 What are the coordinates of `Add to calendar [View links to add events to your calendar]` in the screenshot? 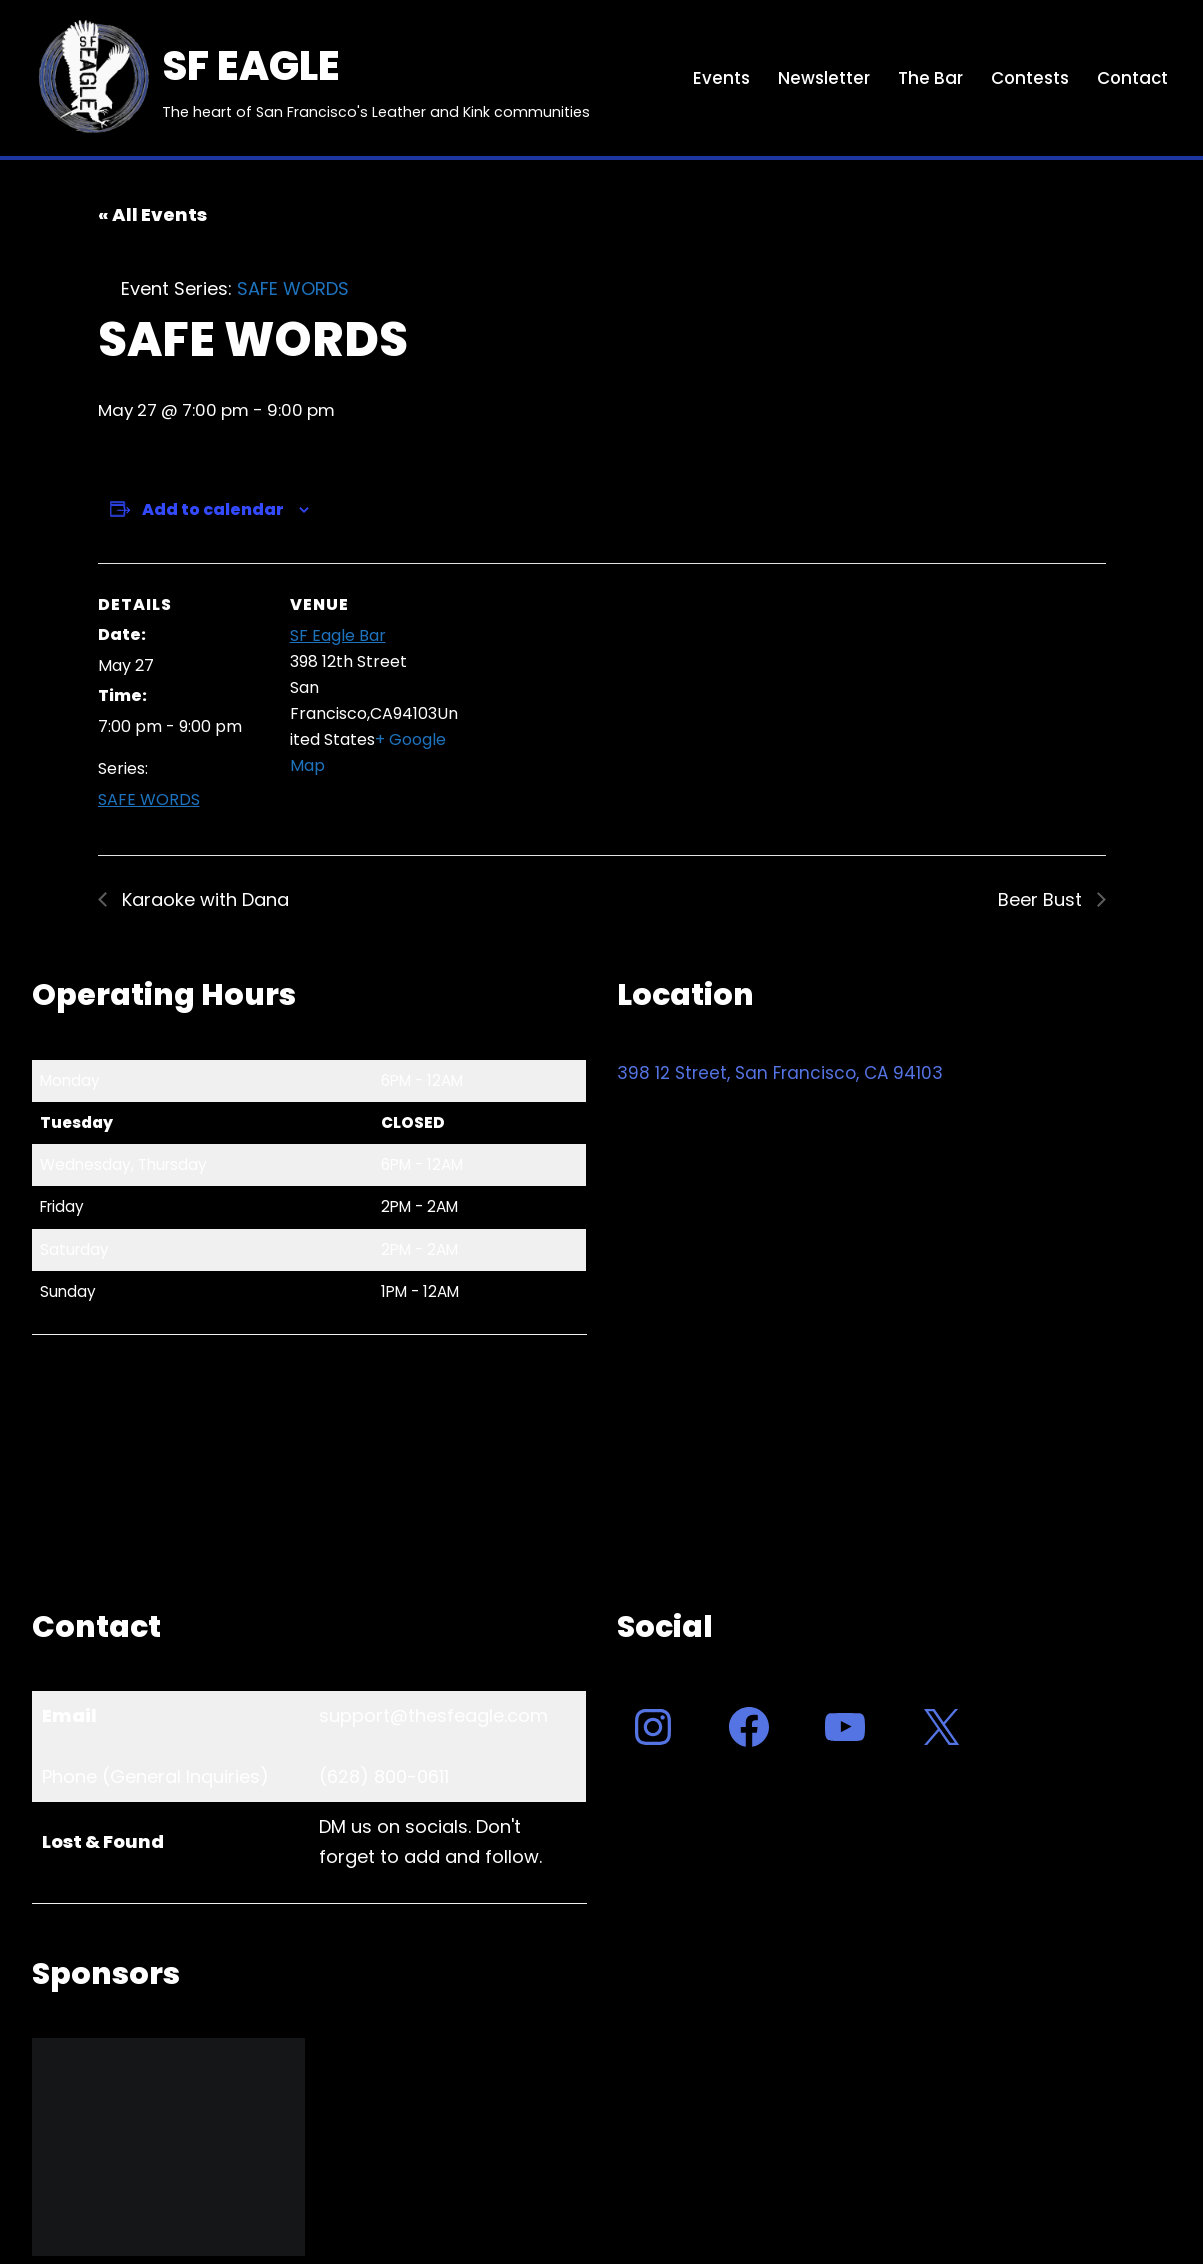 It's located at (213, 510).